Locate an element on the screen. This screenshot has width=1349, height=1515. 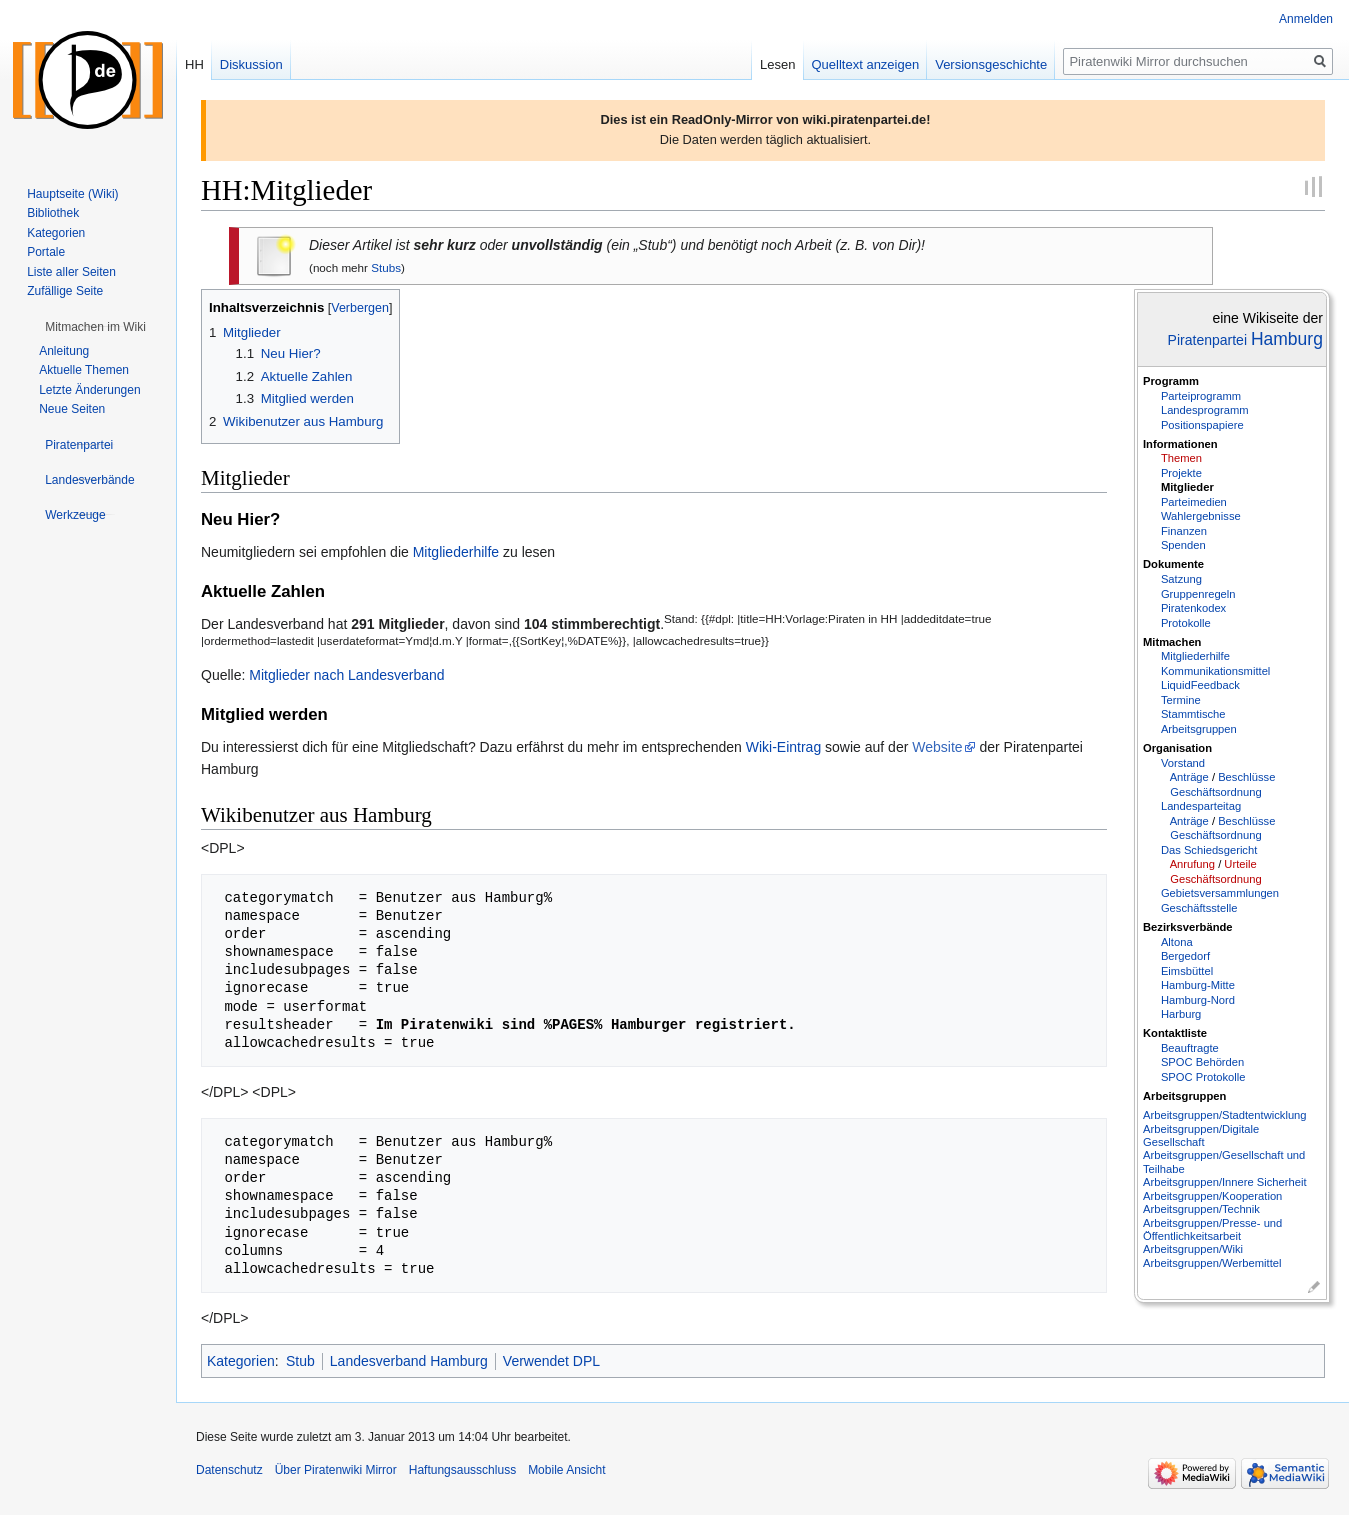
Arbeitsgruppen/Technik is located at coordinates (1201, 1209).